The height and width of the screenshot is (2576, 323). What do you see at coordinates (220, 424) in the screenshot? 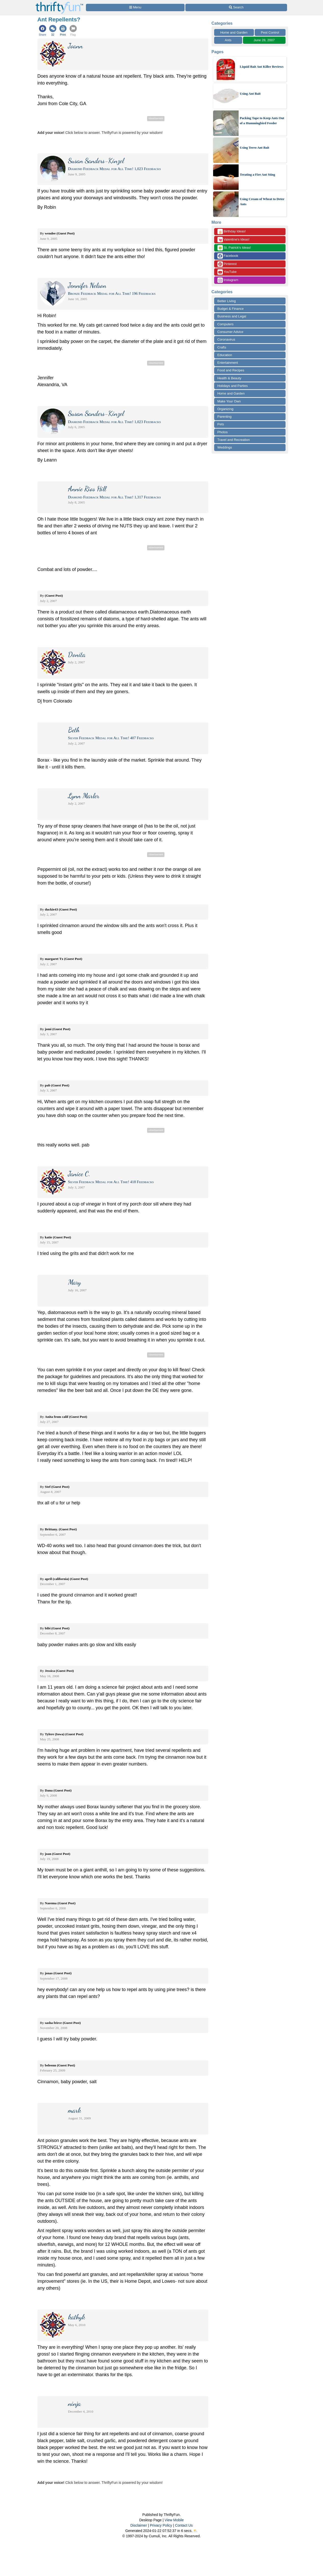
I see `Pets` at bounding box center [220, 424].